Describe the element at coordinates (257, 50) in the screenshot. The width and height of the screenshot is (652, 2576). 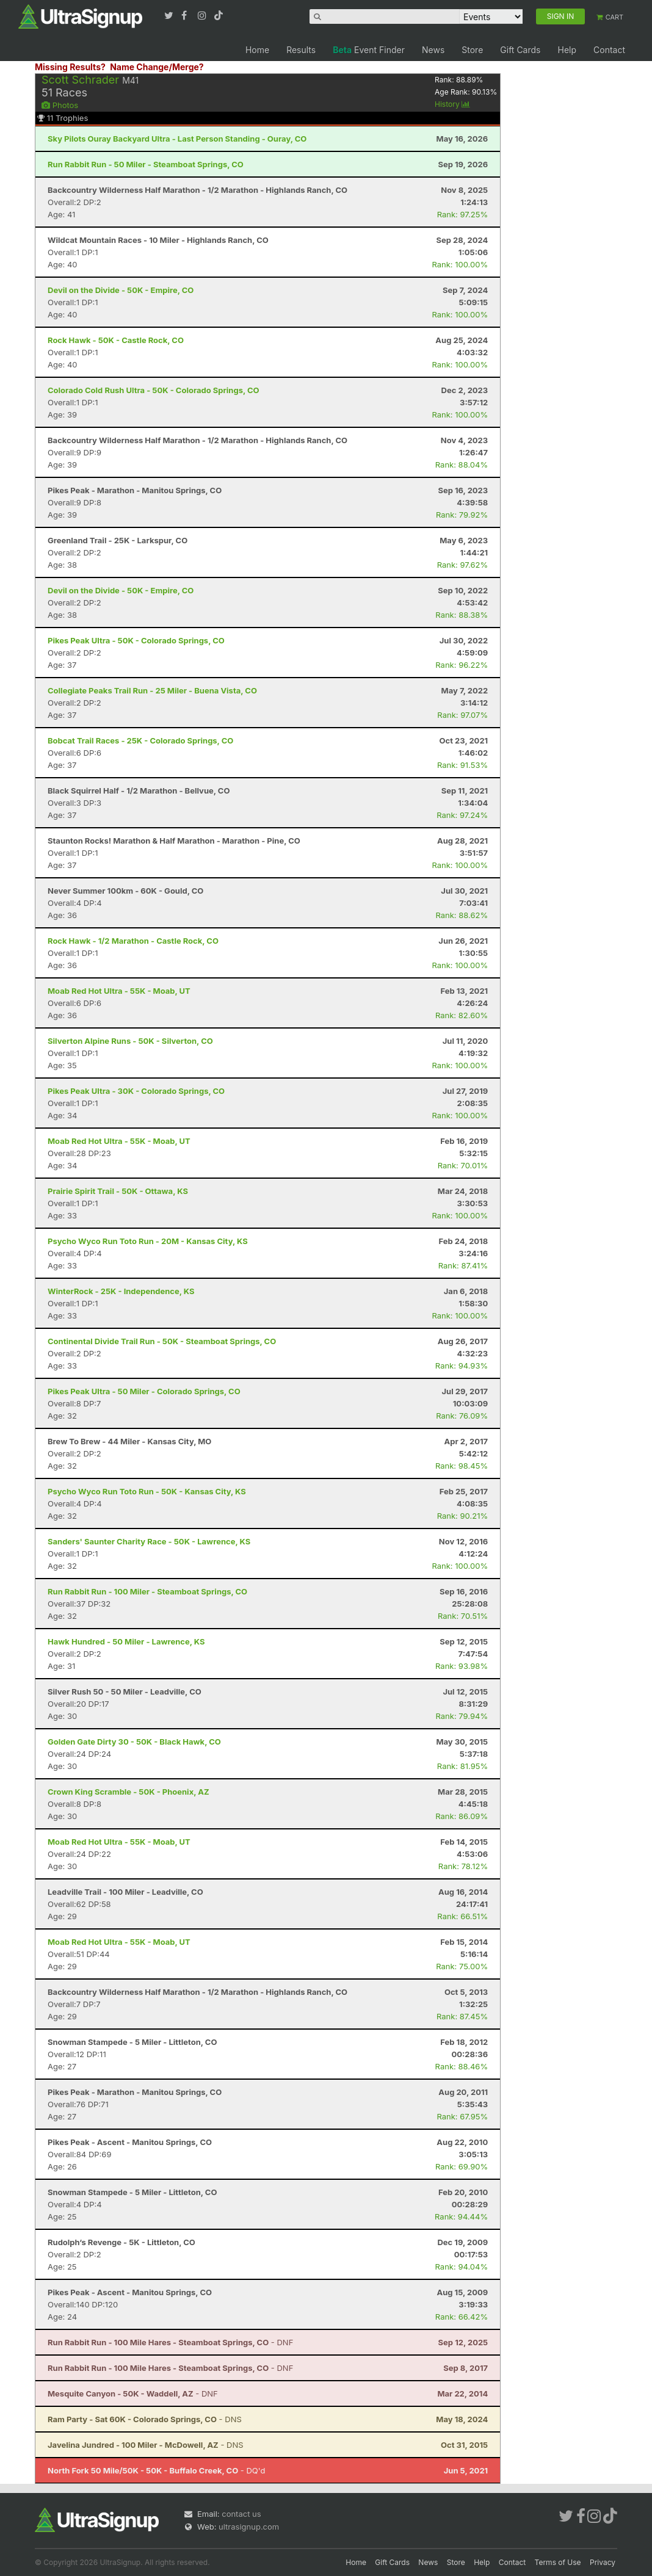
I see `Home` at that location.